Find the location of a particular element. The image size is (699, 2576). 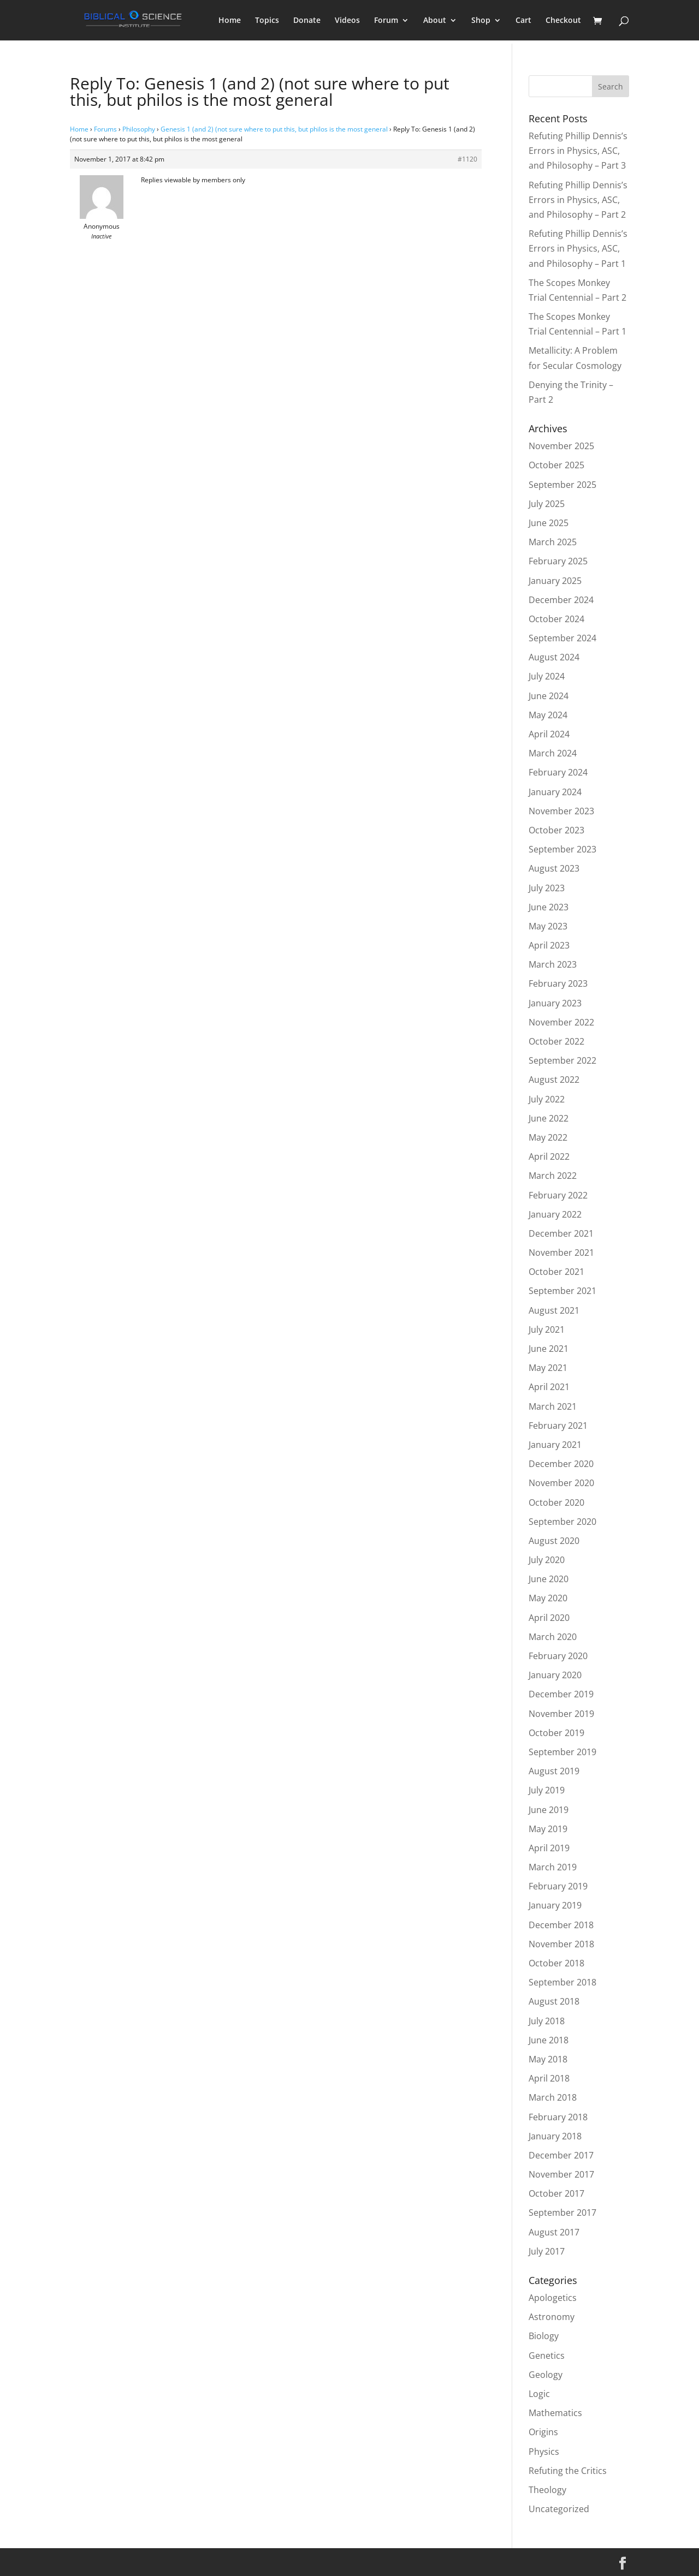

June 2020 is located at coordinates (548, 1579).